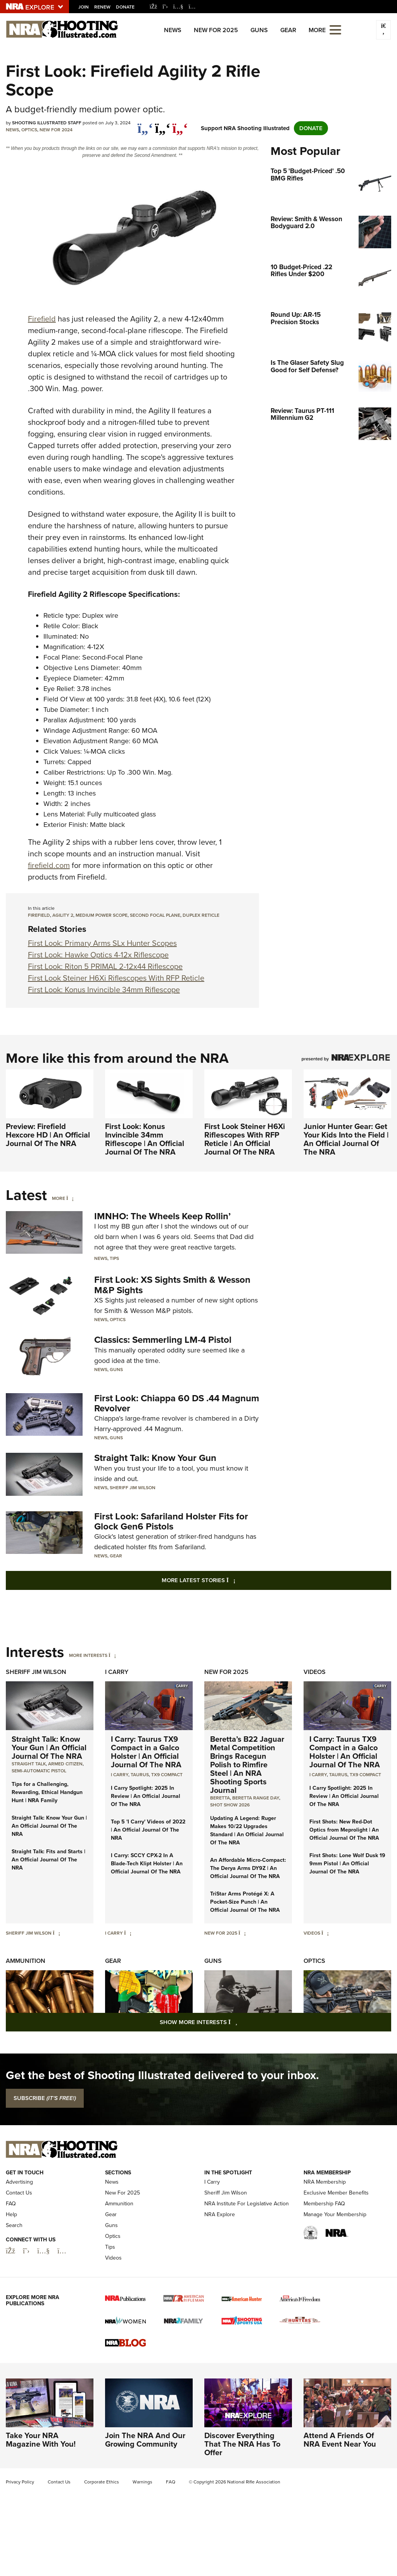 The width and height of the screenshot is (397, 2576). I want to click on FAQ, so click(11, 2204).